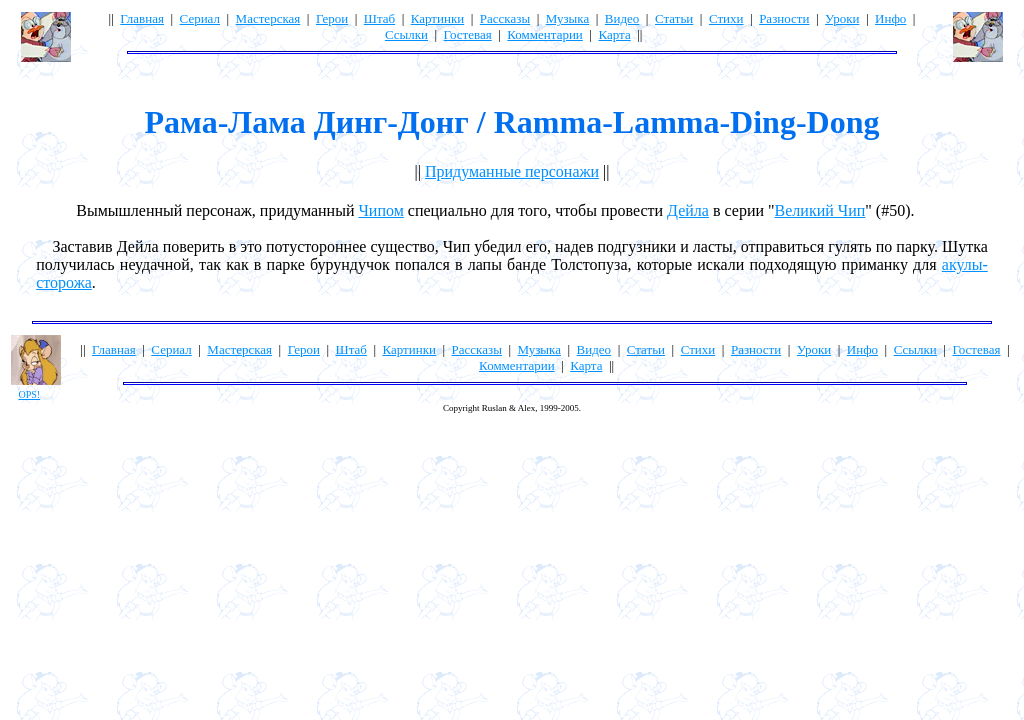 The height and width of the screenshot is (720, 1024). I want to click on Мастерская, so click(268, 18).